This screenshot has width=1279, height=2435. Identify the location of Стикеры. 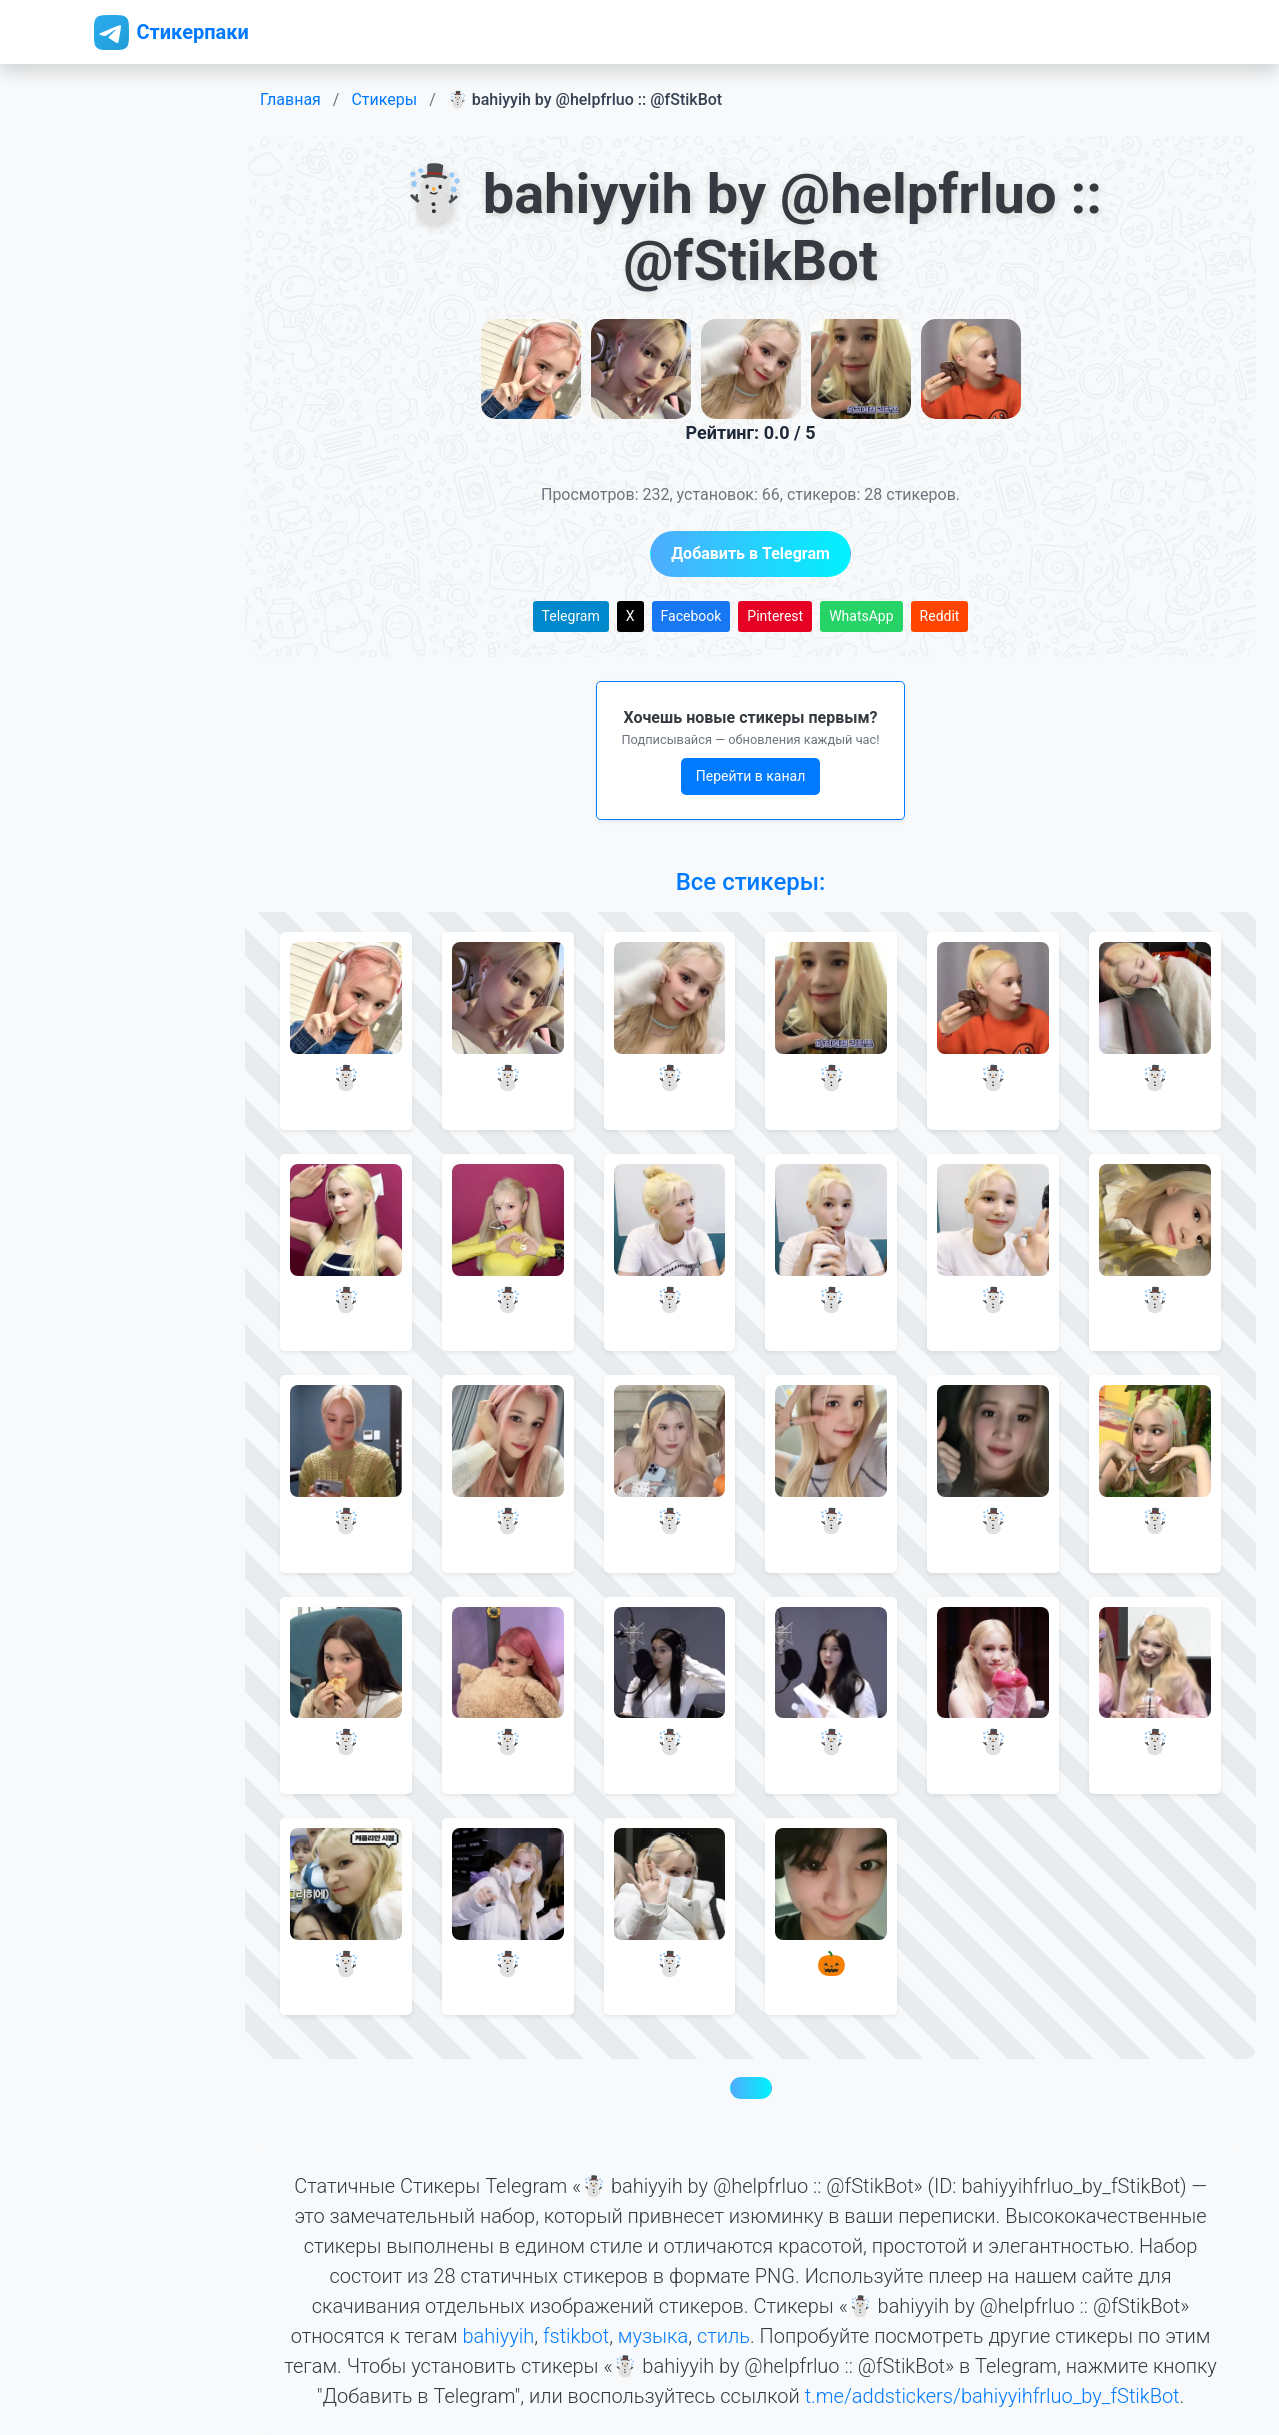
(384, 99).